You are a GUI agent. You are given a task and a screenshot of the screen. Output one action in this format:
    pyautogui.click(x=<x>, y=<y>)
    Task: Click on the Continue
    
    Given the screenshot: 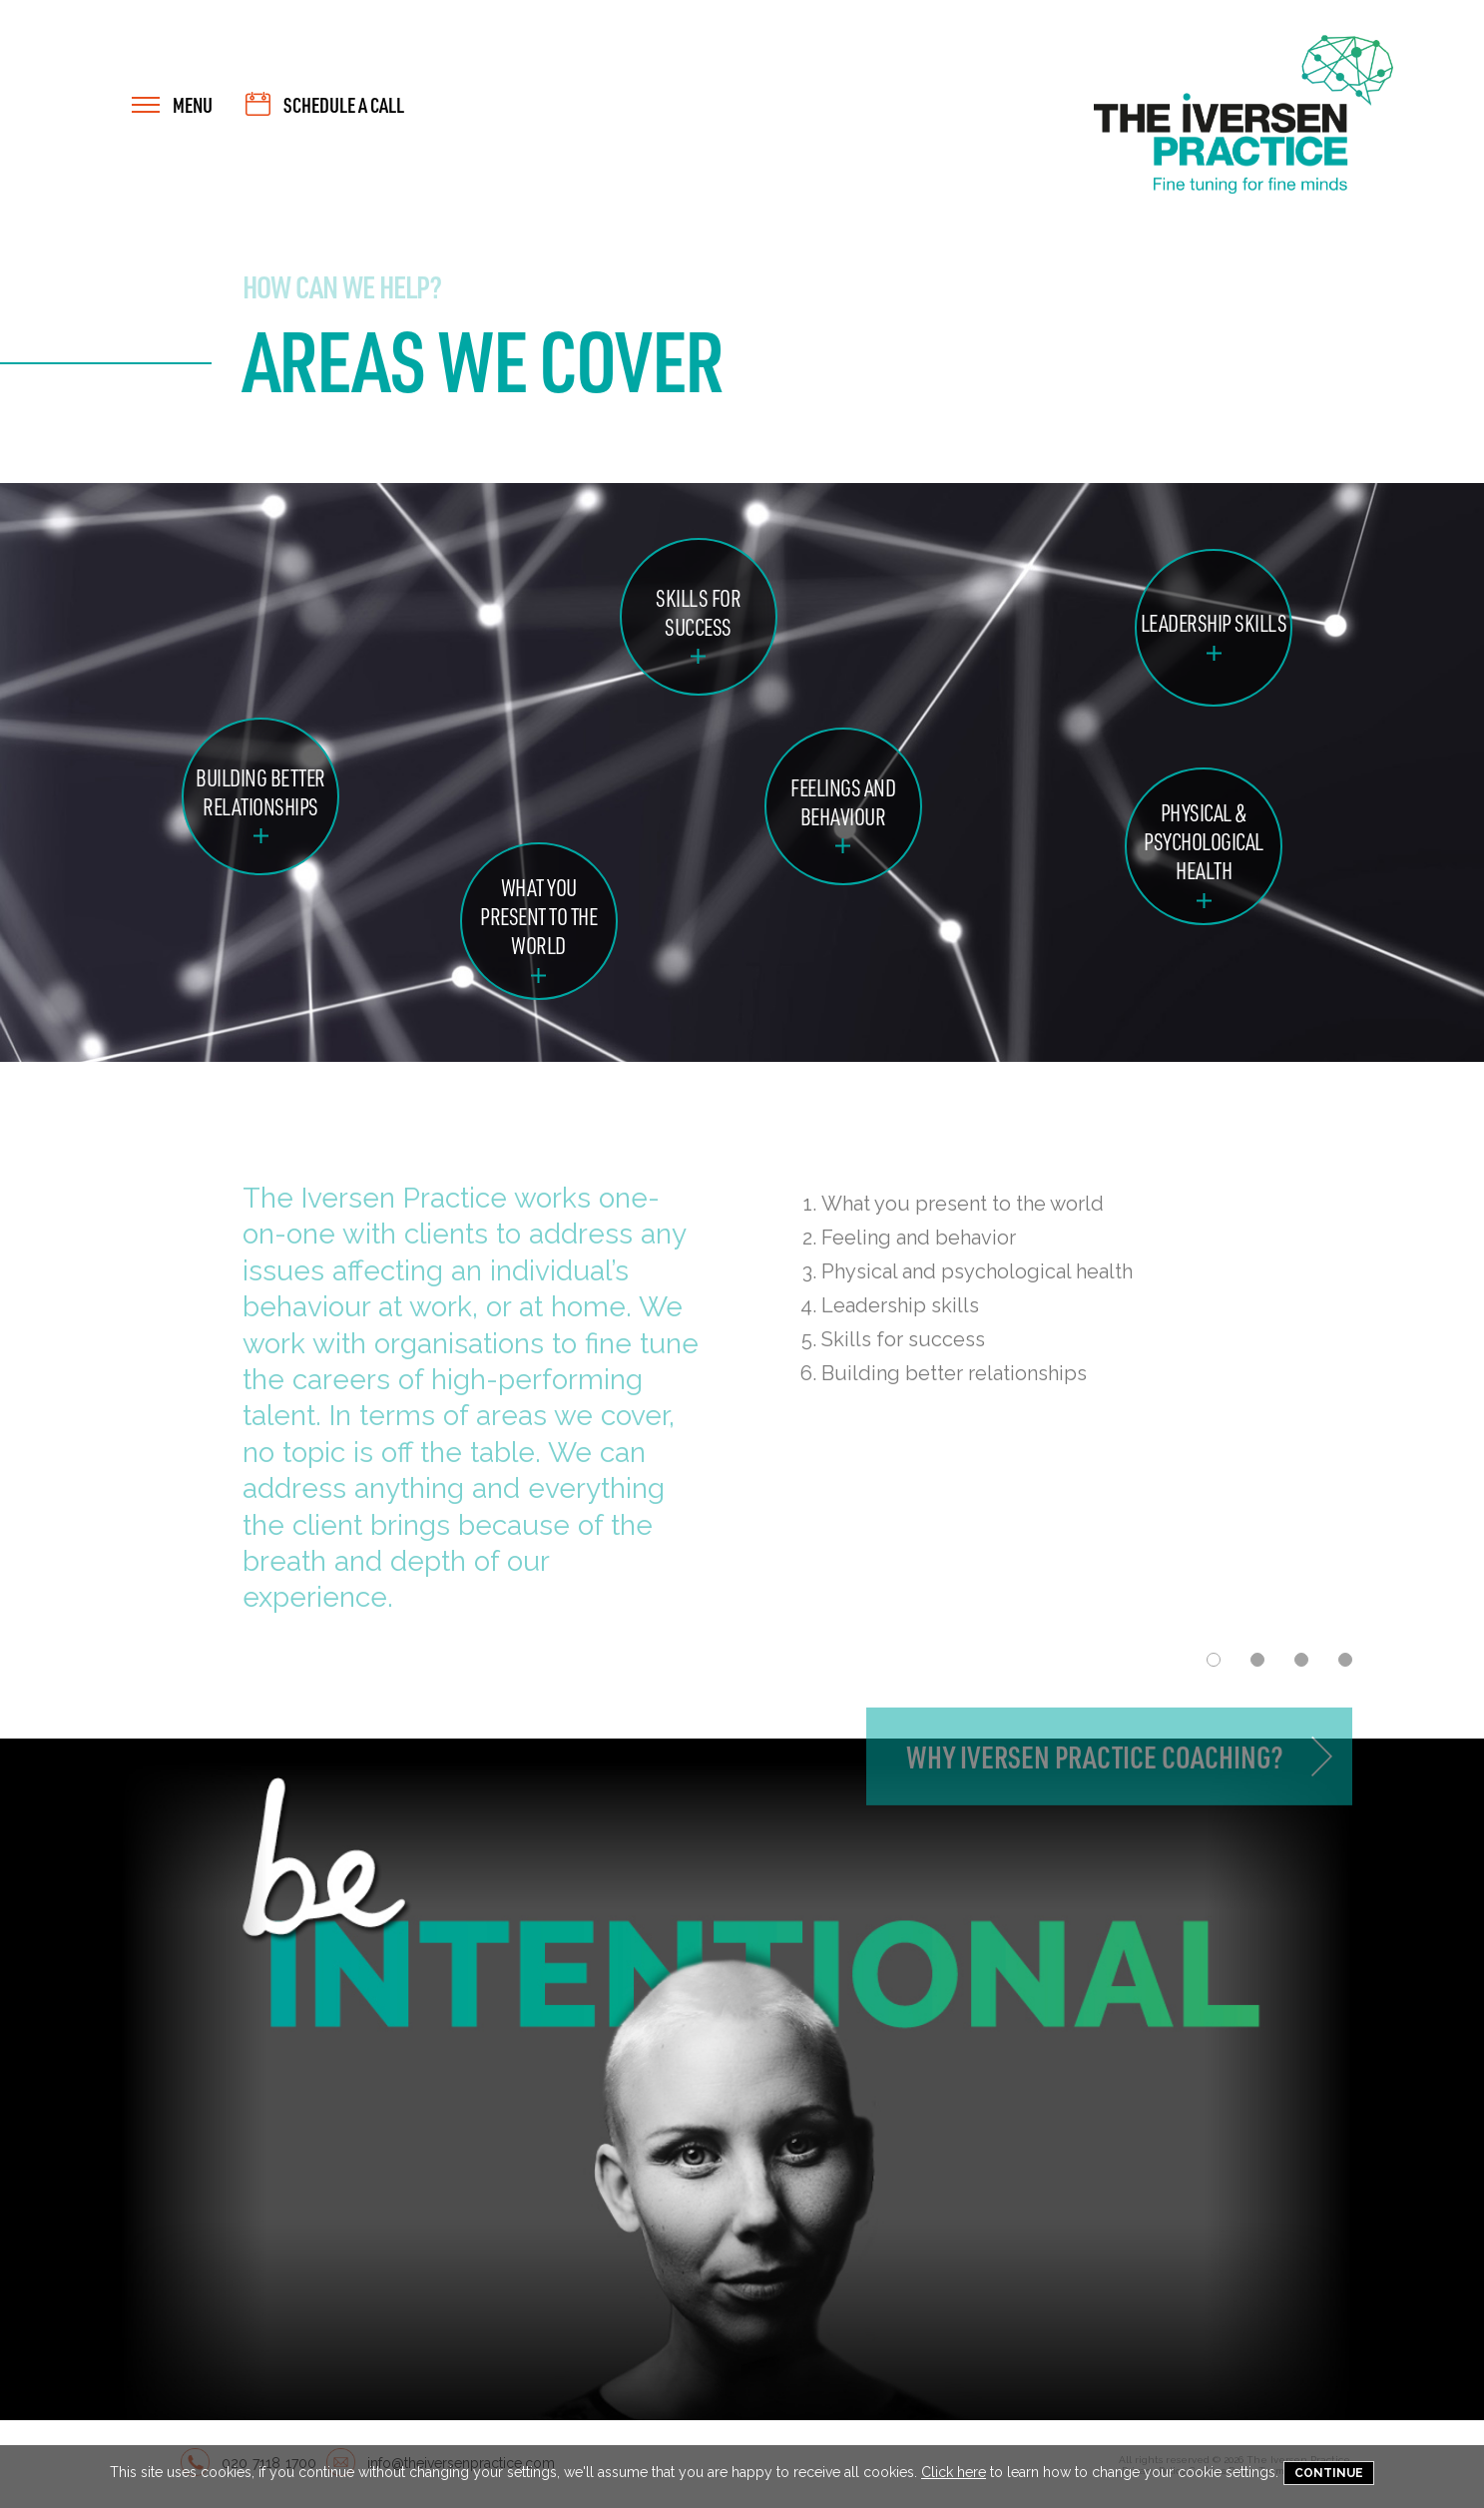 What is the action you would take?
    pyautogui.click(x=1328, y=2473)
    